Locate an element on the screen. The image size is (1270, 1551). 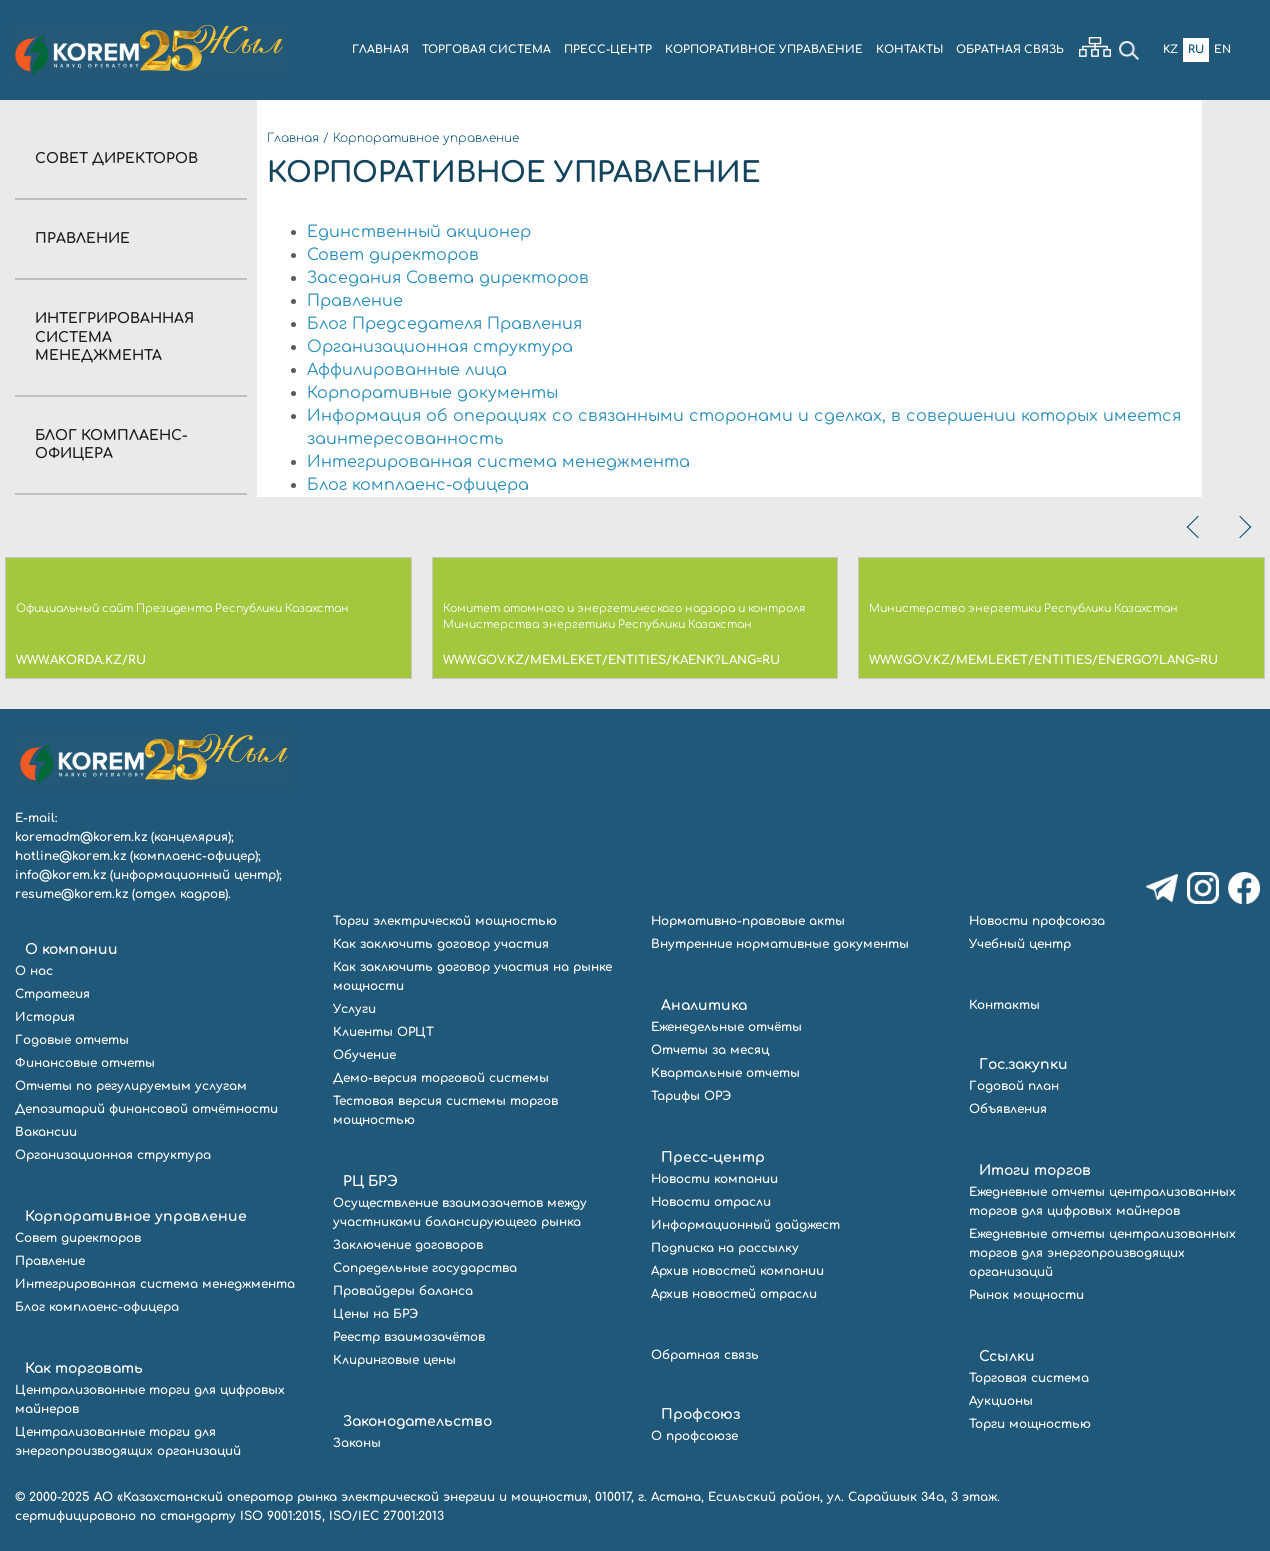
Архив новостей отрасли is located at coordinates (734, 1294).